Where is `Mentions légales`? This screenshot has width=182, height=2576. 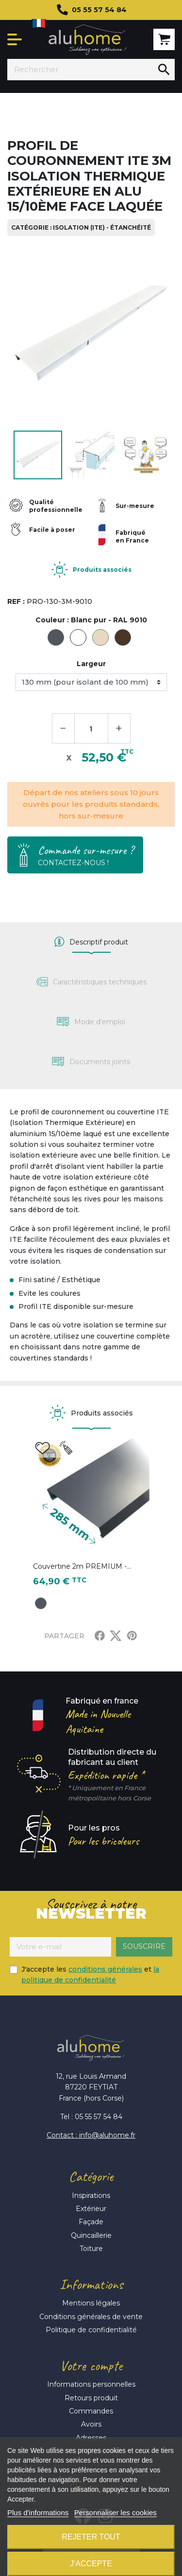
Mentions légales is located at coordinates (91, 2303).